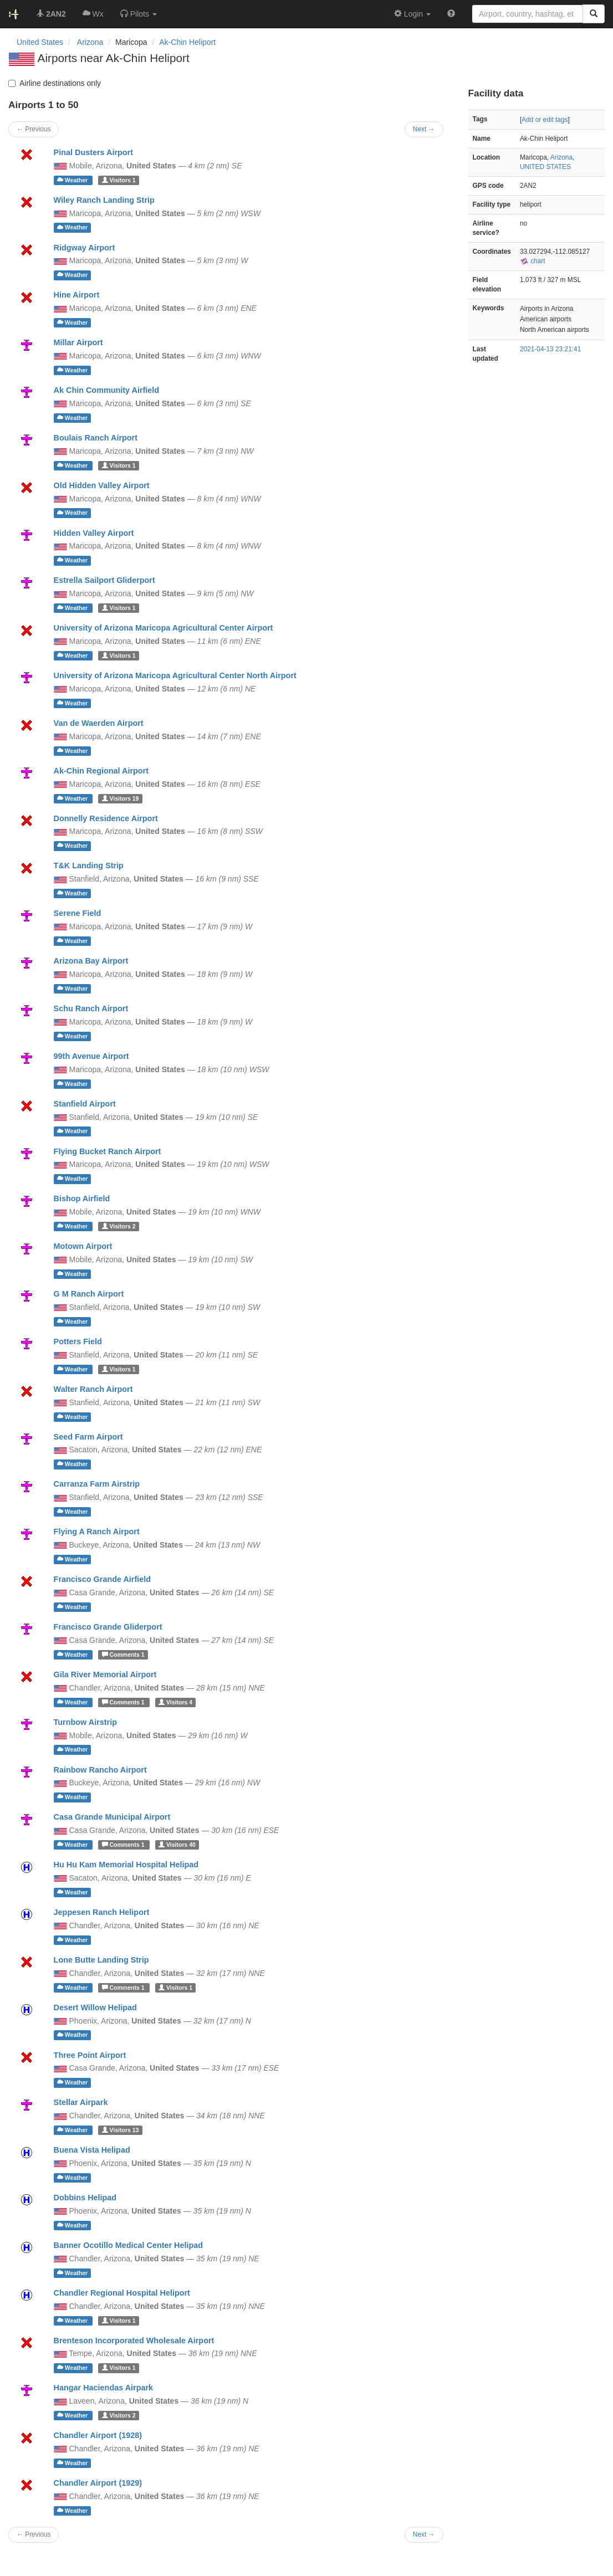 The width and height of the screenshot is (613, 2576). What do you see at coordinates (99, 723) in the screenshot?
I see `Van de Waerden Airport` at bounding box center [99, 723].